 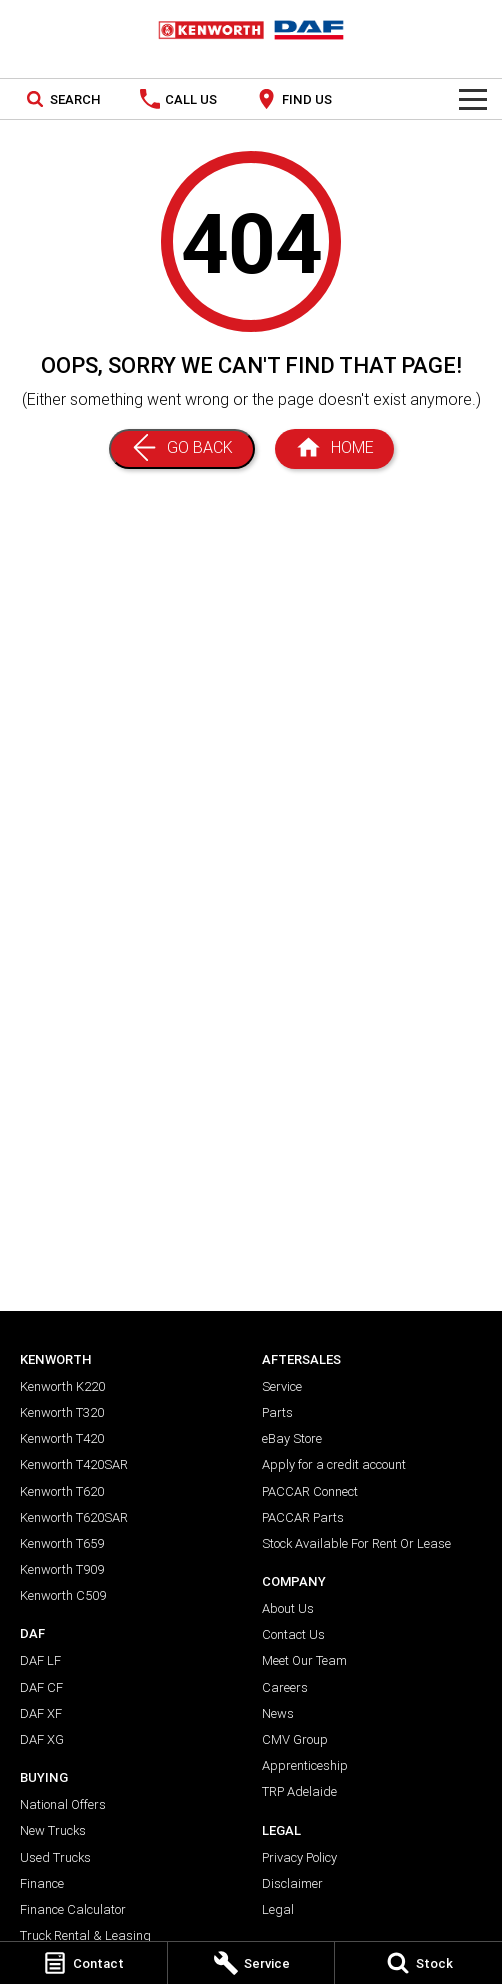 I want to click on Kenworth T909, so click(x=62, y=1569).